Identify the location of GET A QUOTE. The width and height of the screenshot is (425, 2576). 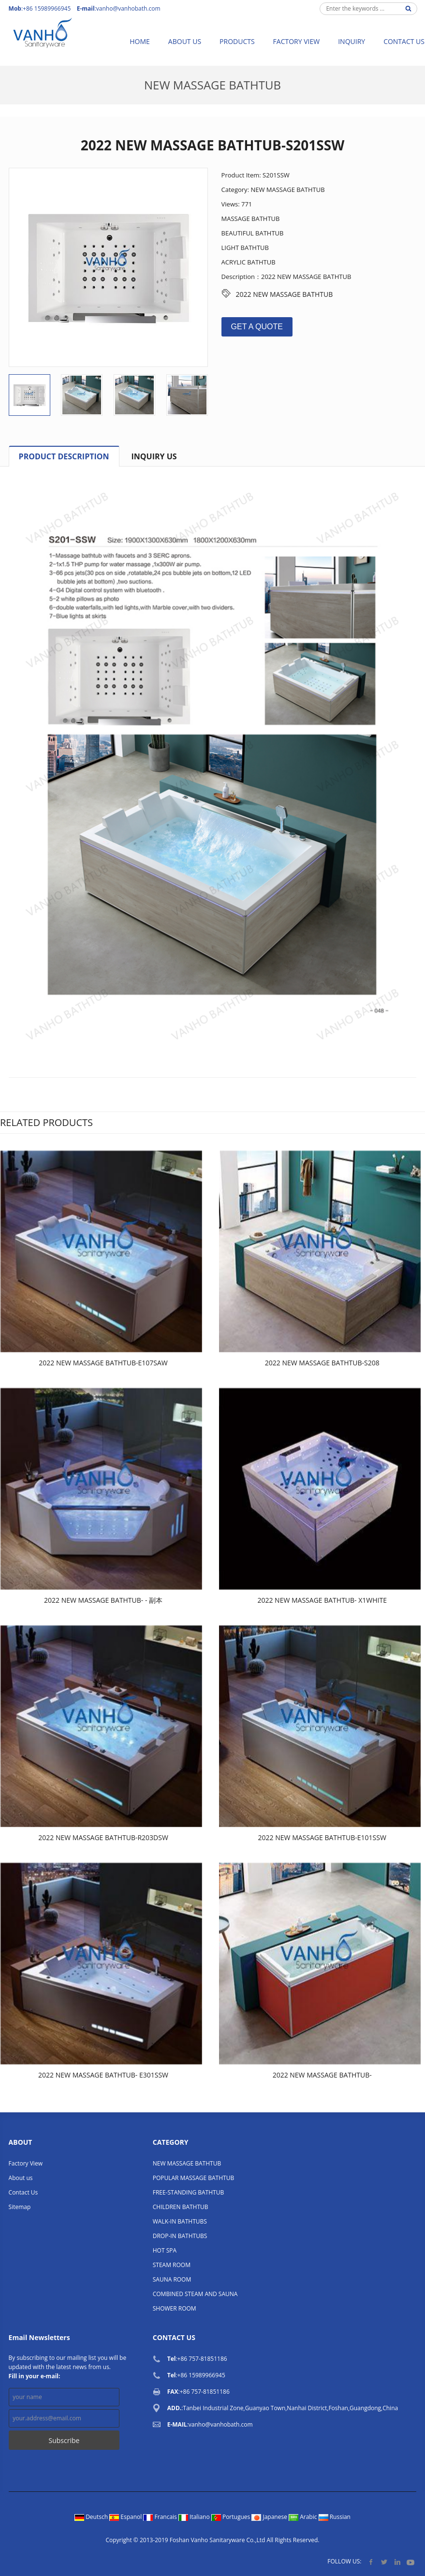
(257, 326).